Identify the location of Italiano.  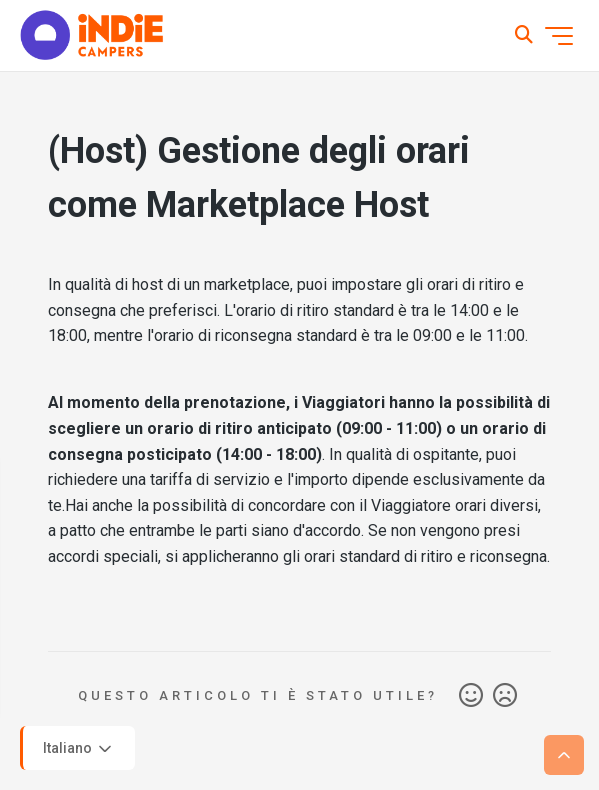
(79, 749).